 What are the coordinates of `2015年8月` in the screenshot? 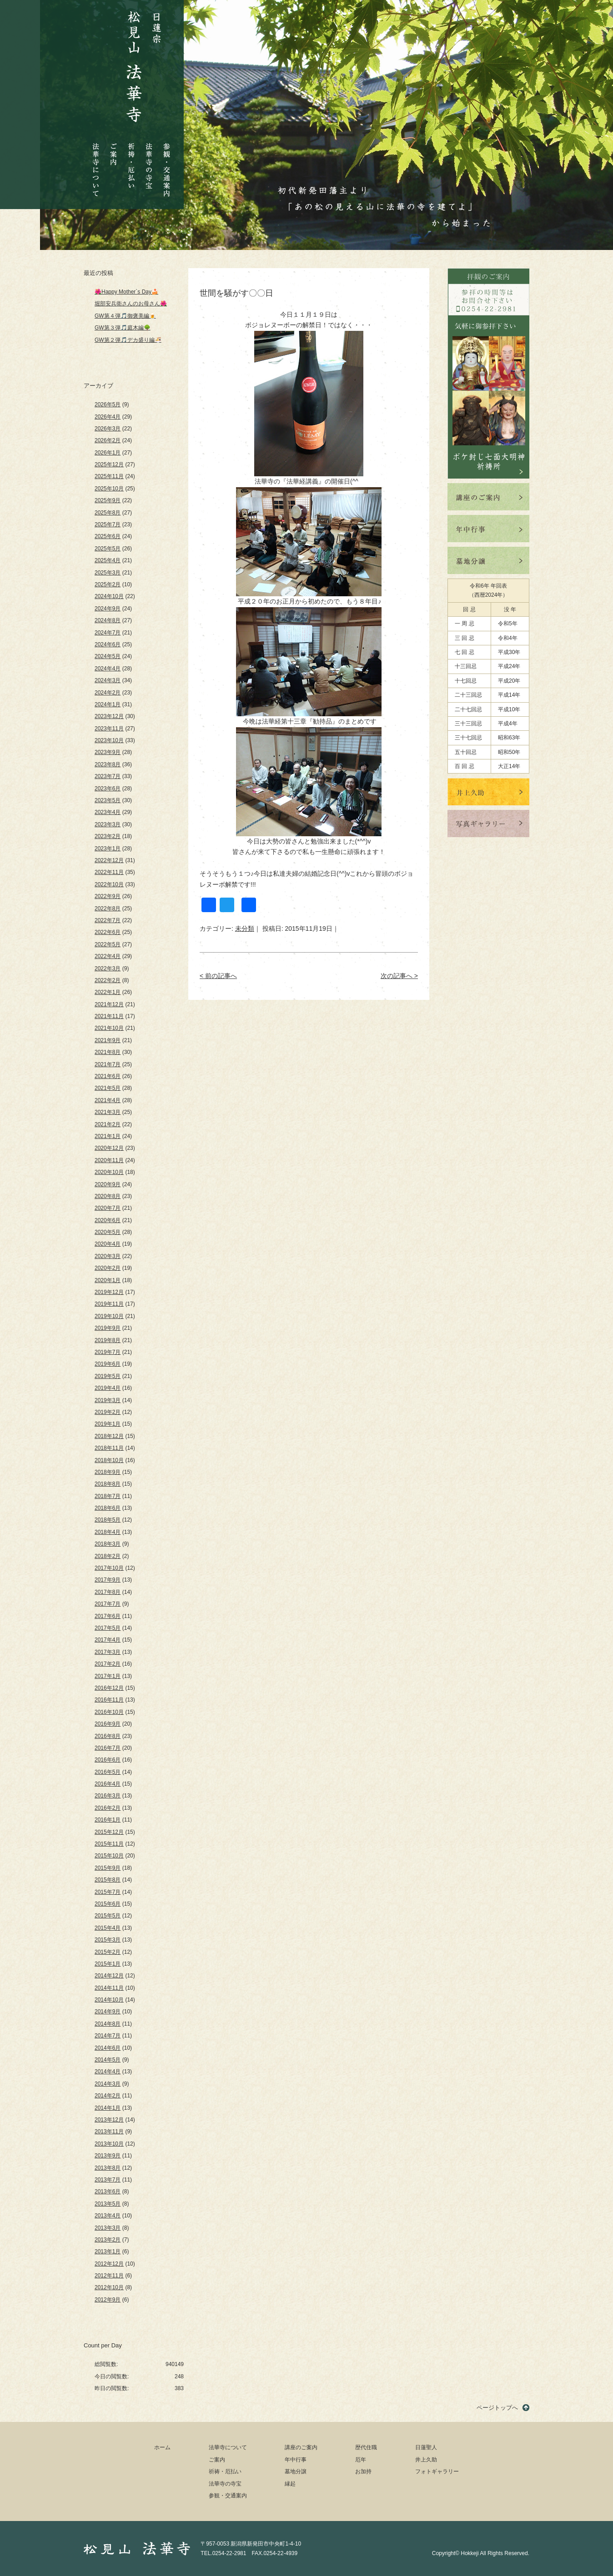 It's located at (108, 1880).